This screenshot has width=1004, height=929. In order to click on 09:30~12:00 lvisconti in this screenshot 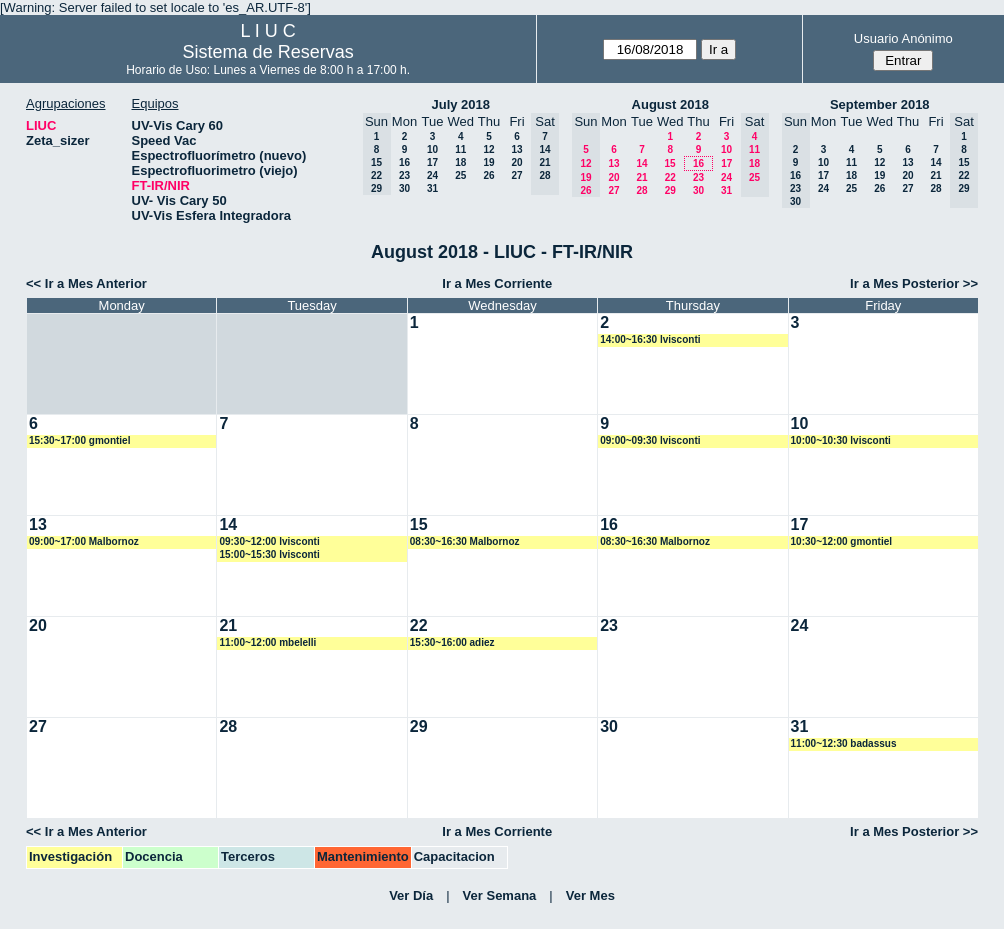, I will do `click(269, 541)`.